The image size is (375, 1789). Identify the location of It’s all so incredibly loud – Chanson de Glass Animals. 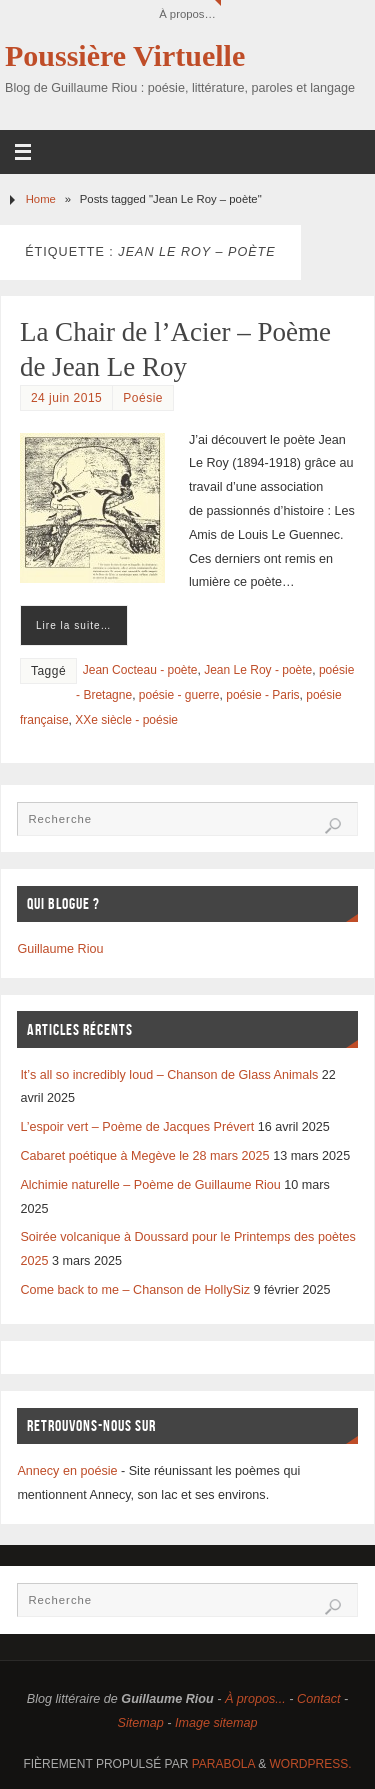
(169, 1075).